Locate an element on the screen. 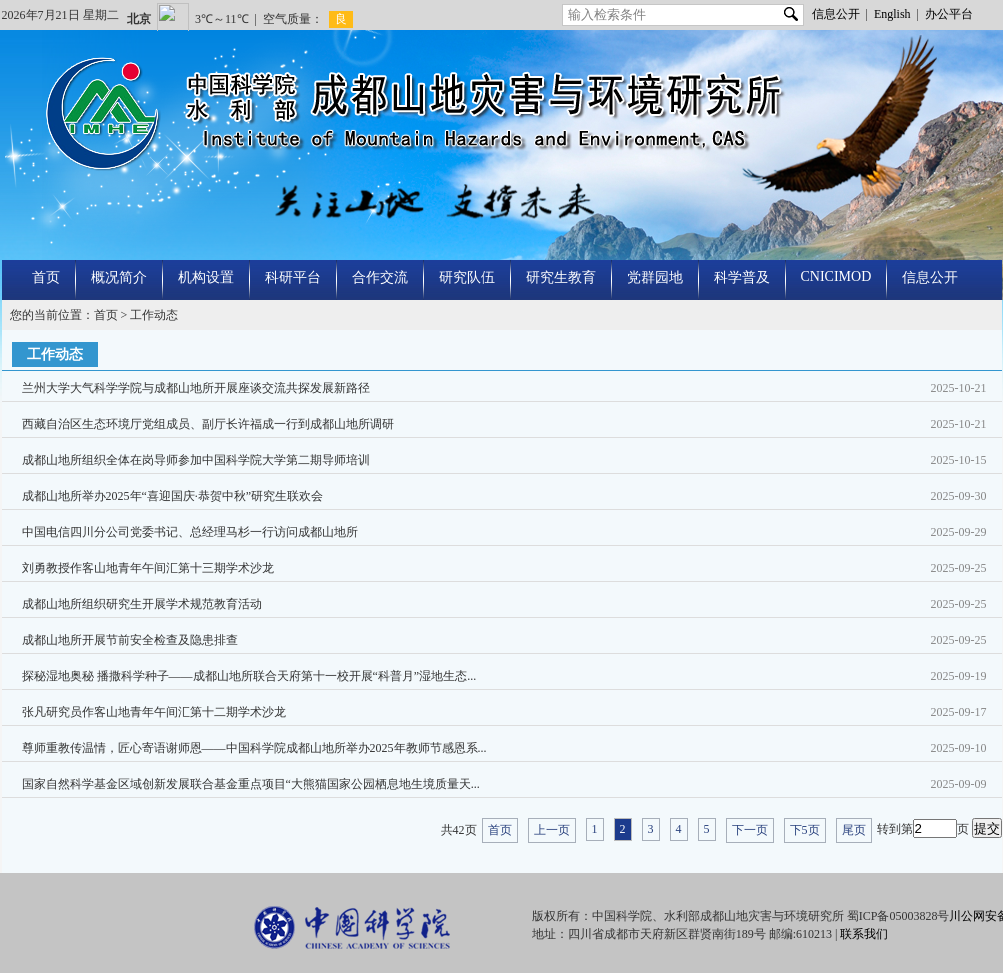  工作动态 is located at coordinates (154, 315).